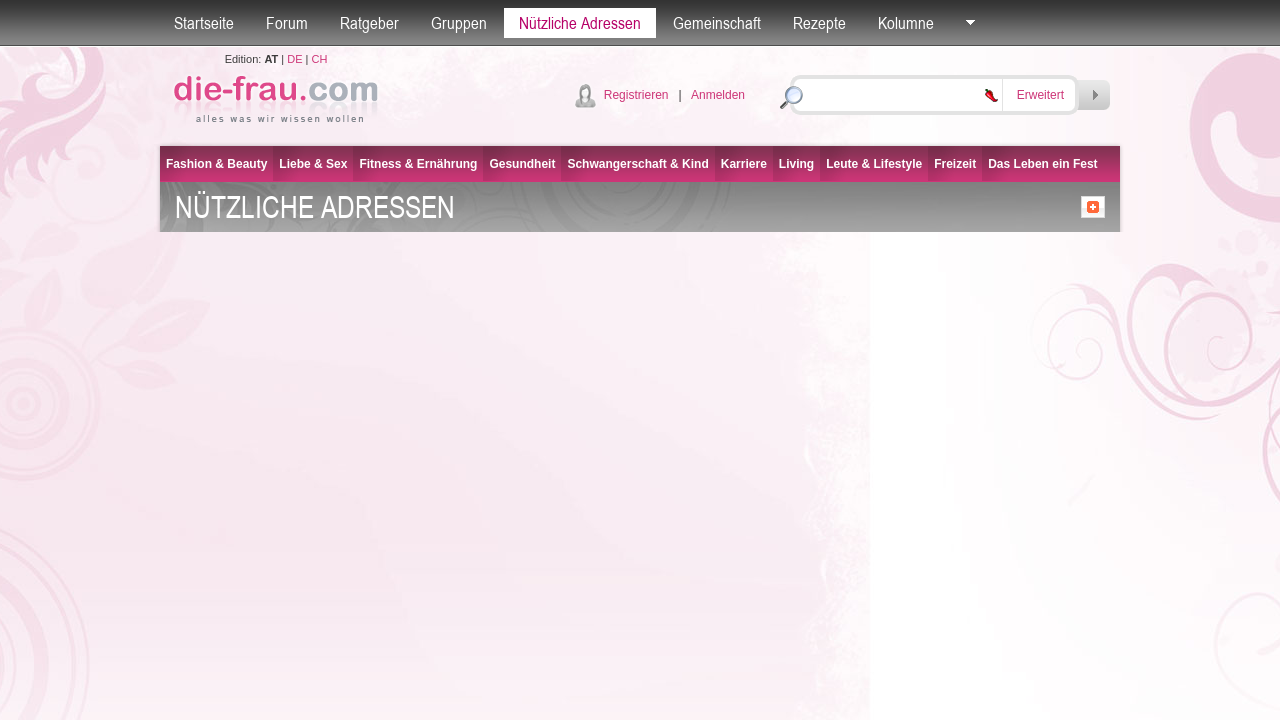 This screenshot has height=720, width=1280. Describe the element at coordinates (636, 95) in the screenshot. I see `Registrieren` at that location.